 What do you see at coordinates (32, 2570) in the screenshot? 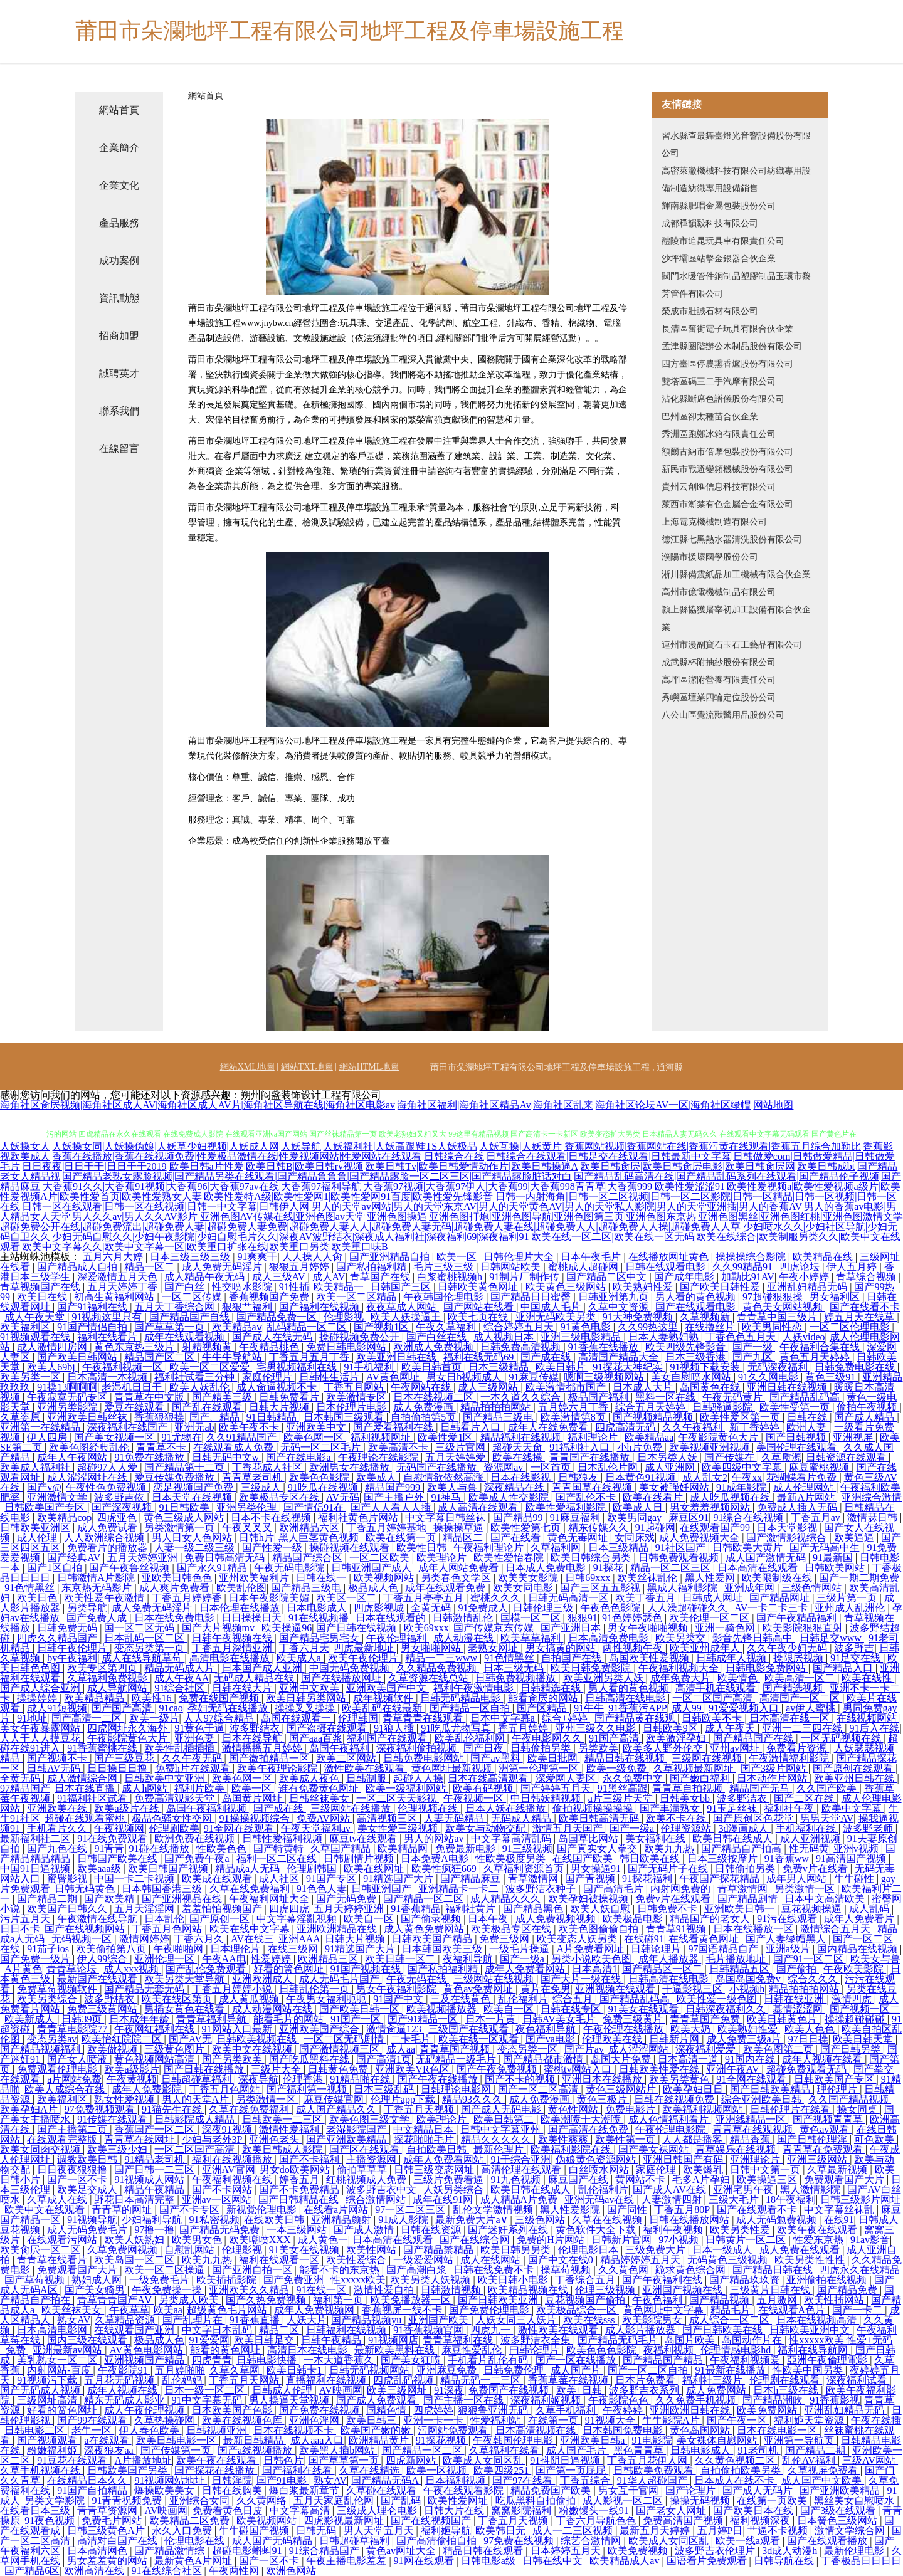
I see `国产精品6区` at bounding box center [32, 2570].